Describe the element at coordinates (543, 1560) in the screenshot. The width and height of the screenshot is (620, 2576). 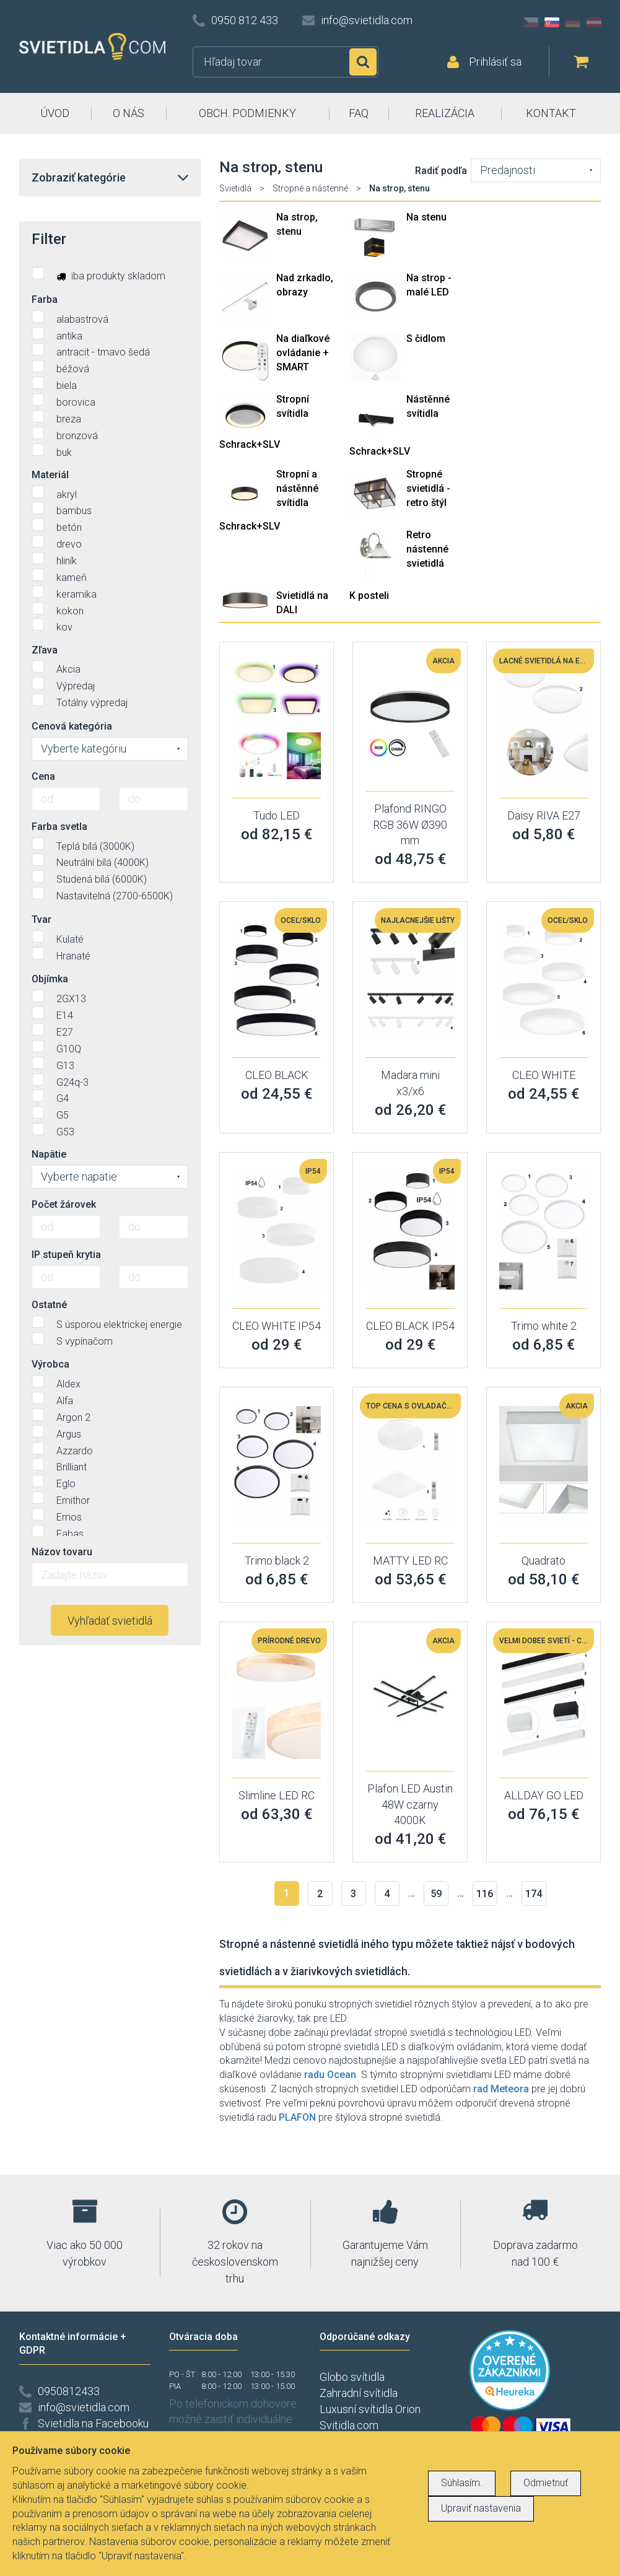
I see `Quadrato` at that location.